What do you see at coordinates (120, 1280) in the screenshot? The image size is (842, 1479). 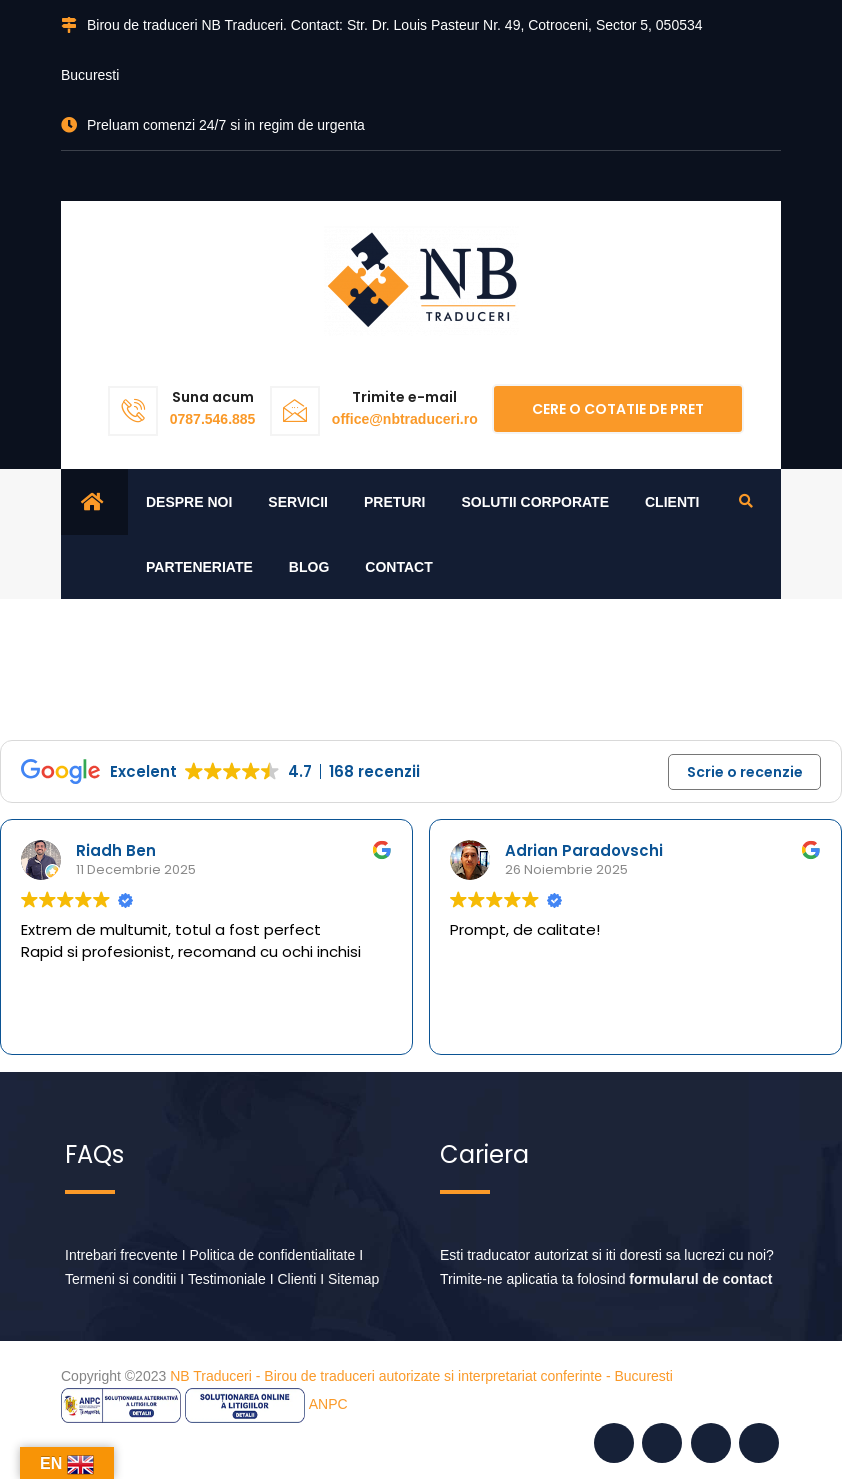 I see `Termeni si conditii` at bounding box center [120, 1280].